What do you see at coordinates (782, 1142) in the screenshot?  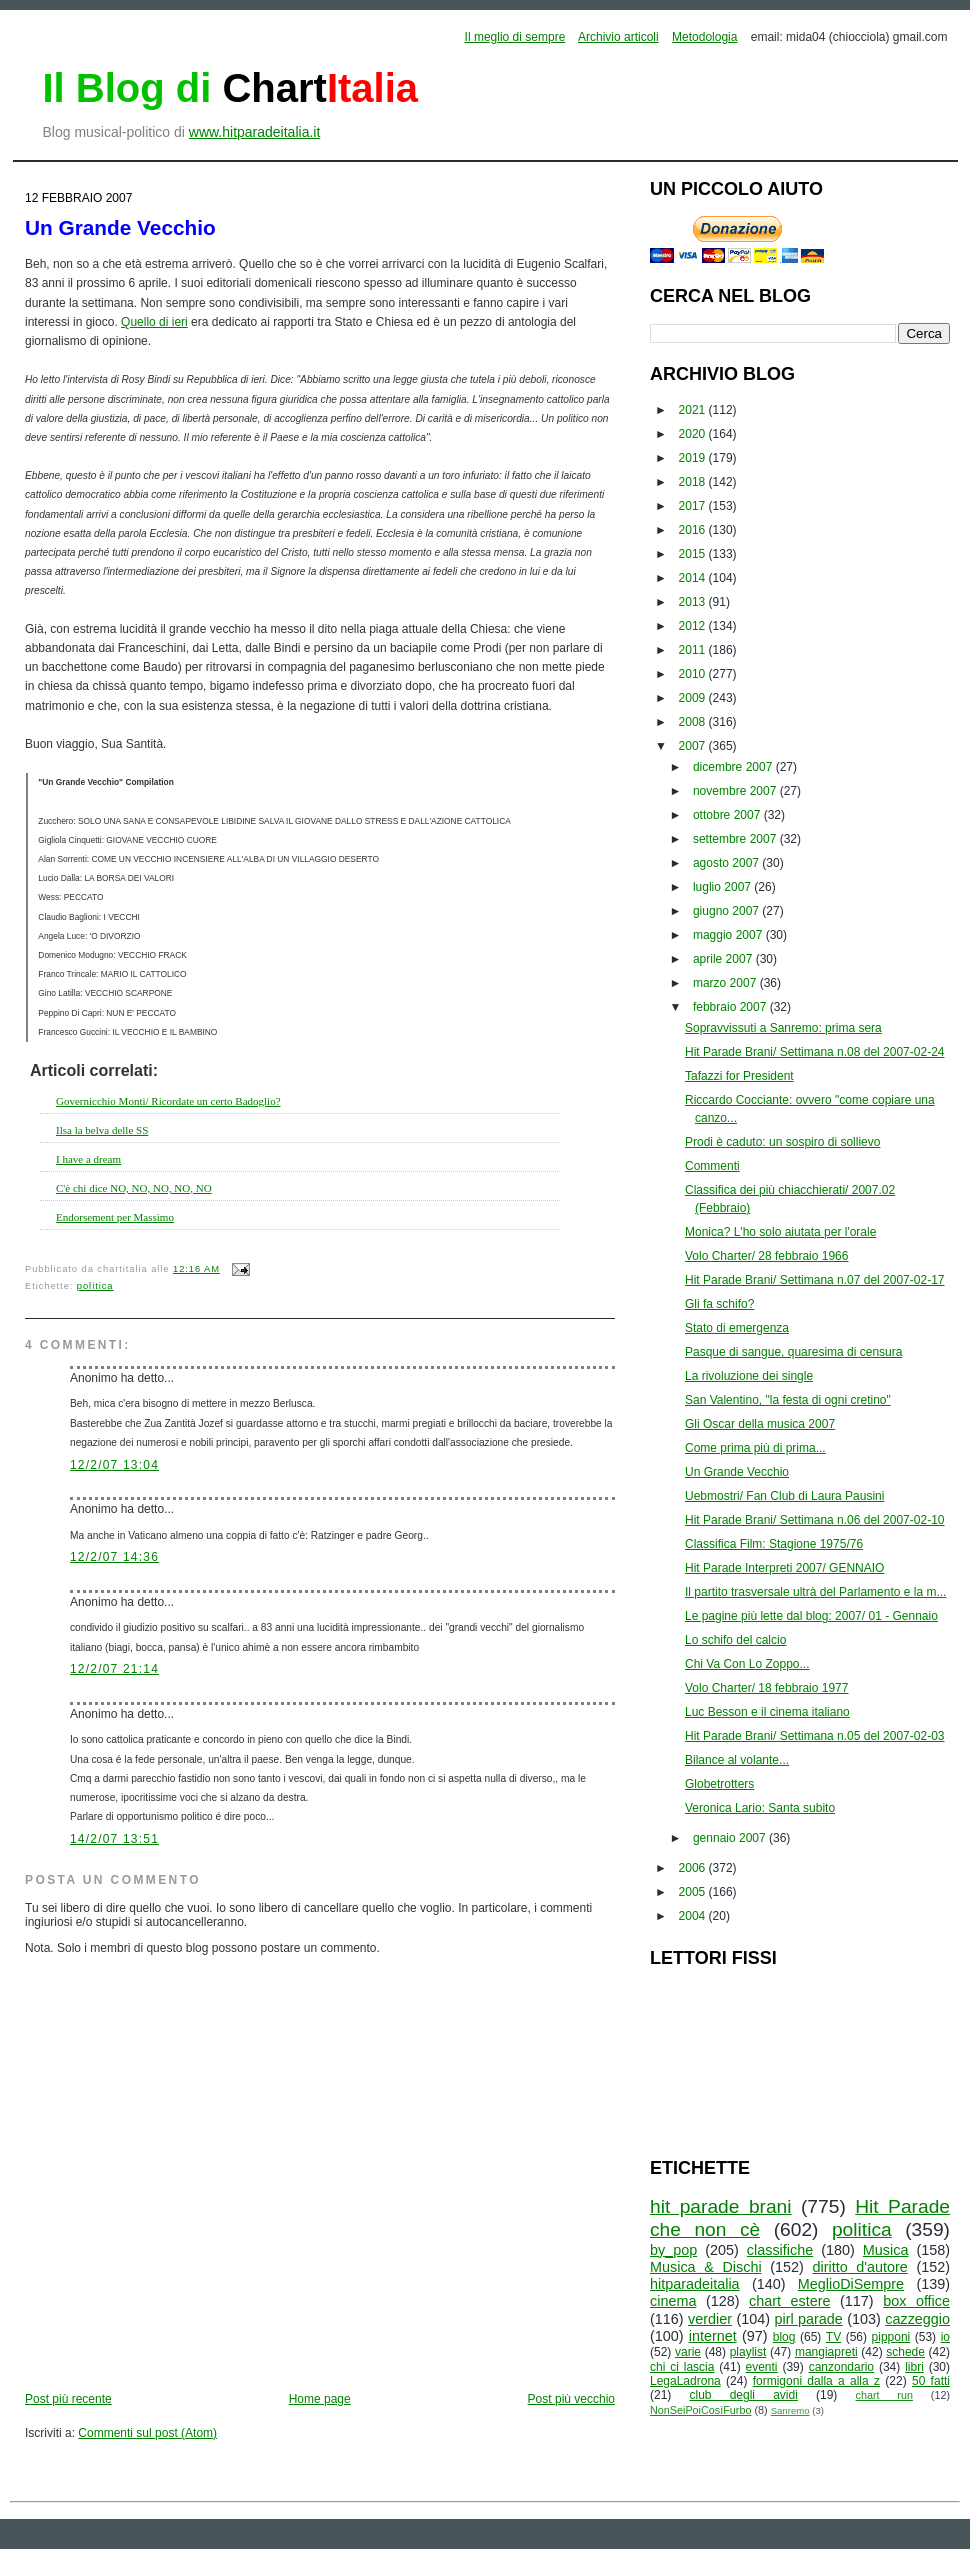 I see `Prodi è caduto: un sospiro di sollievo` at bounding box center [782, 1142].